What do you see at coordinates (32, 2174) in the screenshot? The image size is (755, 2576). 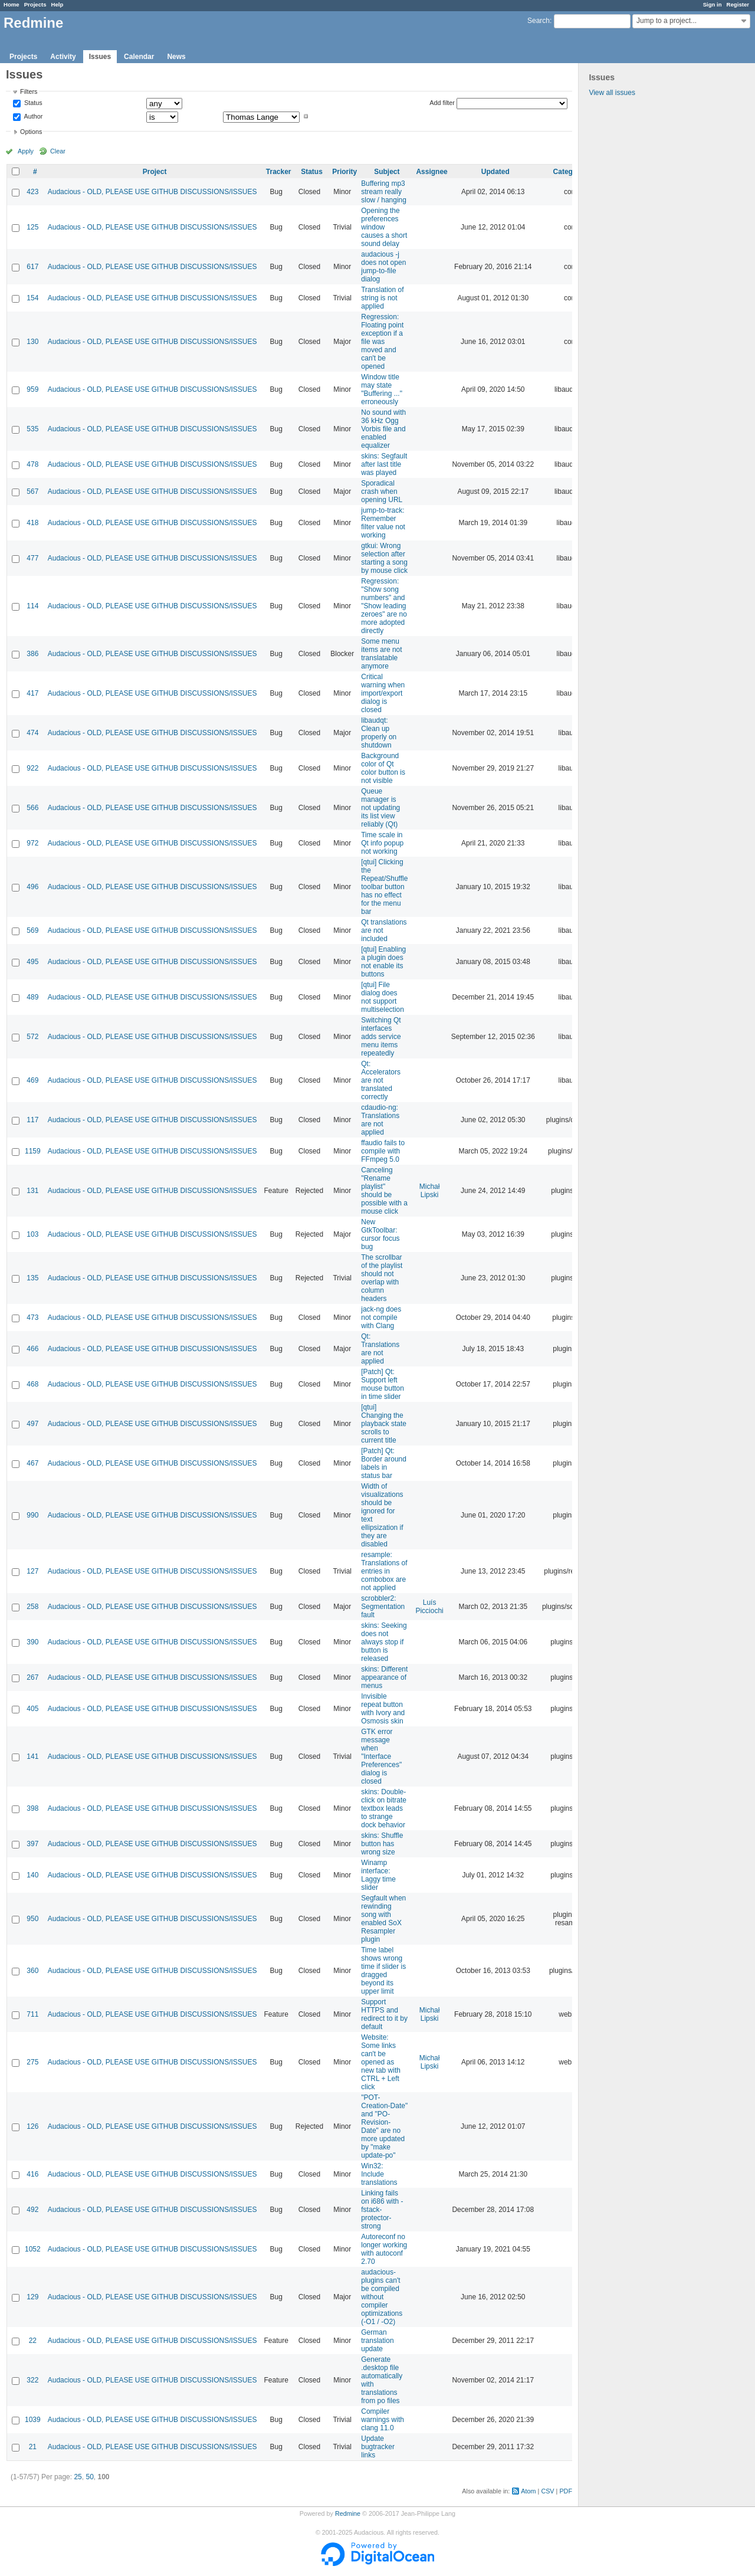 I see `416` at bounding box center [32, 2174].